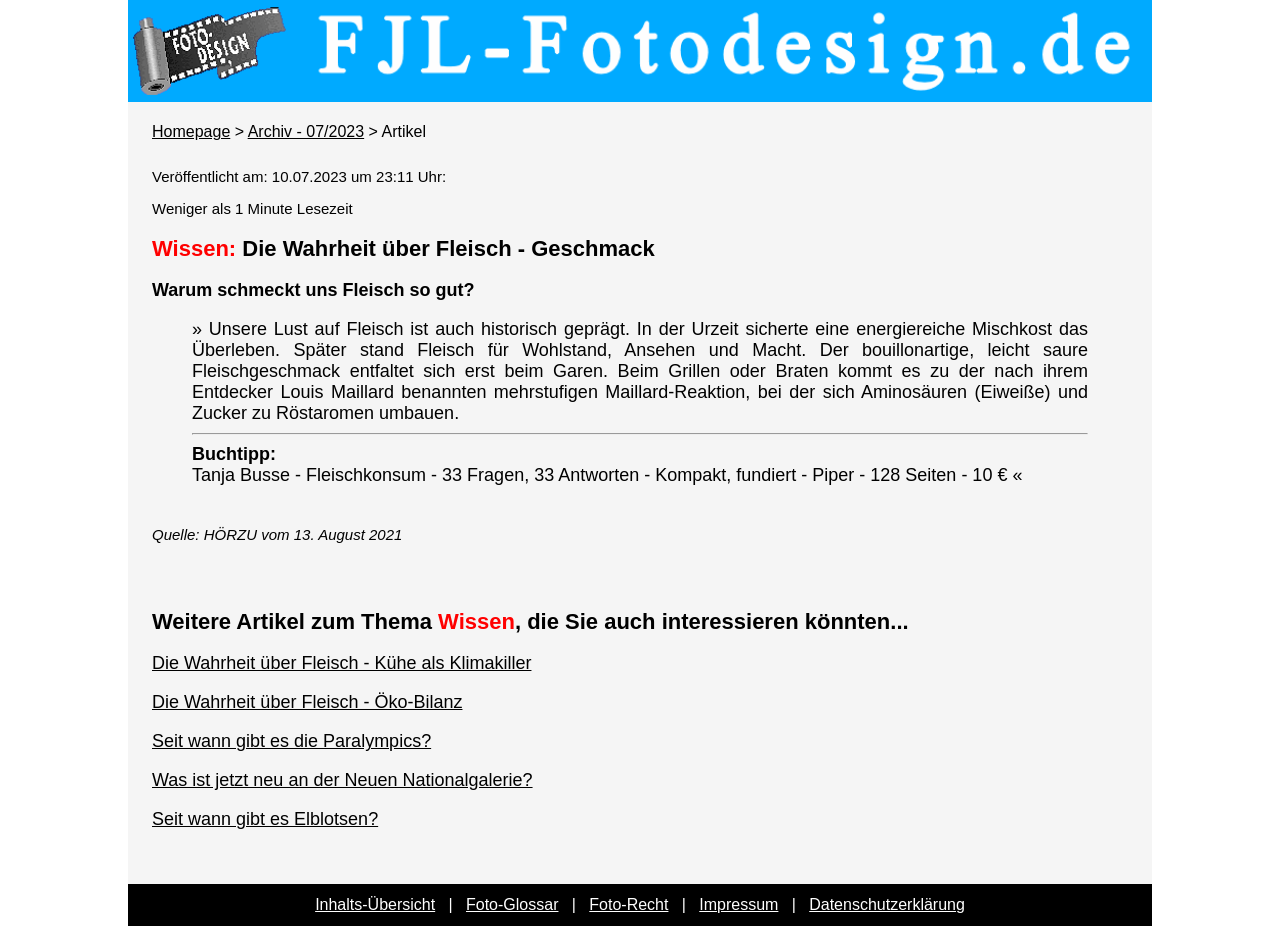  Describe the element at coordinates (342, 780) in the screenshot. I see `Was ist jetzt neu an der Neuen Nationalgalerie?` at that location.